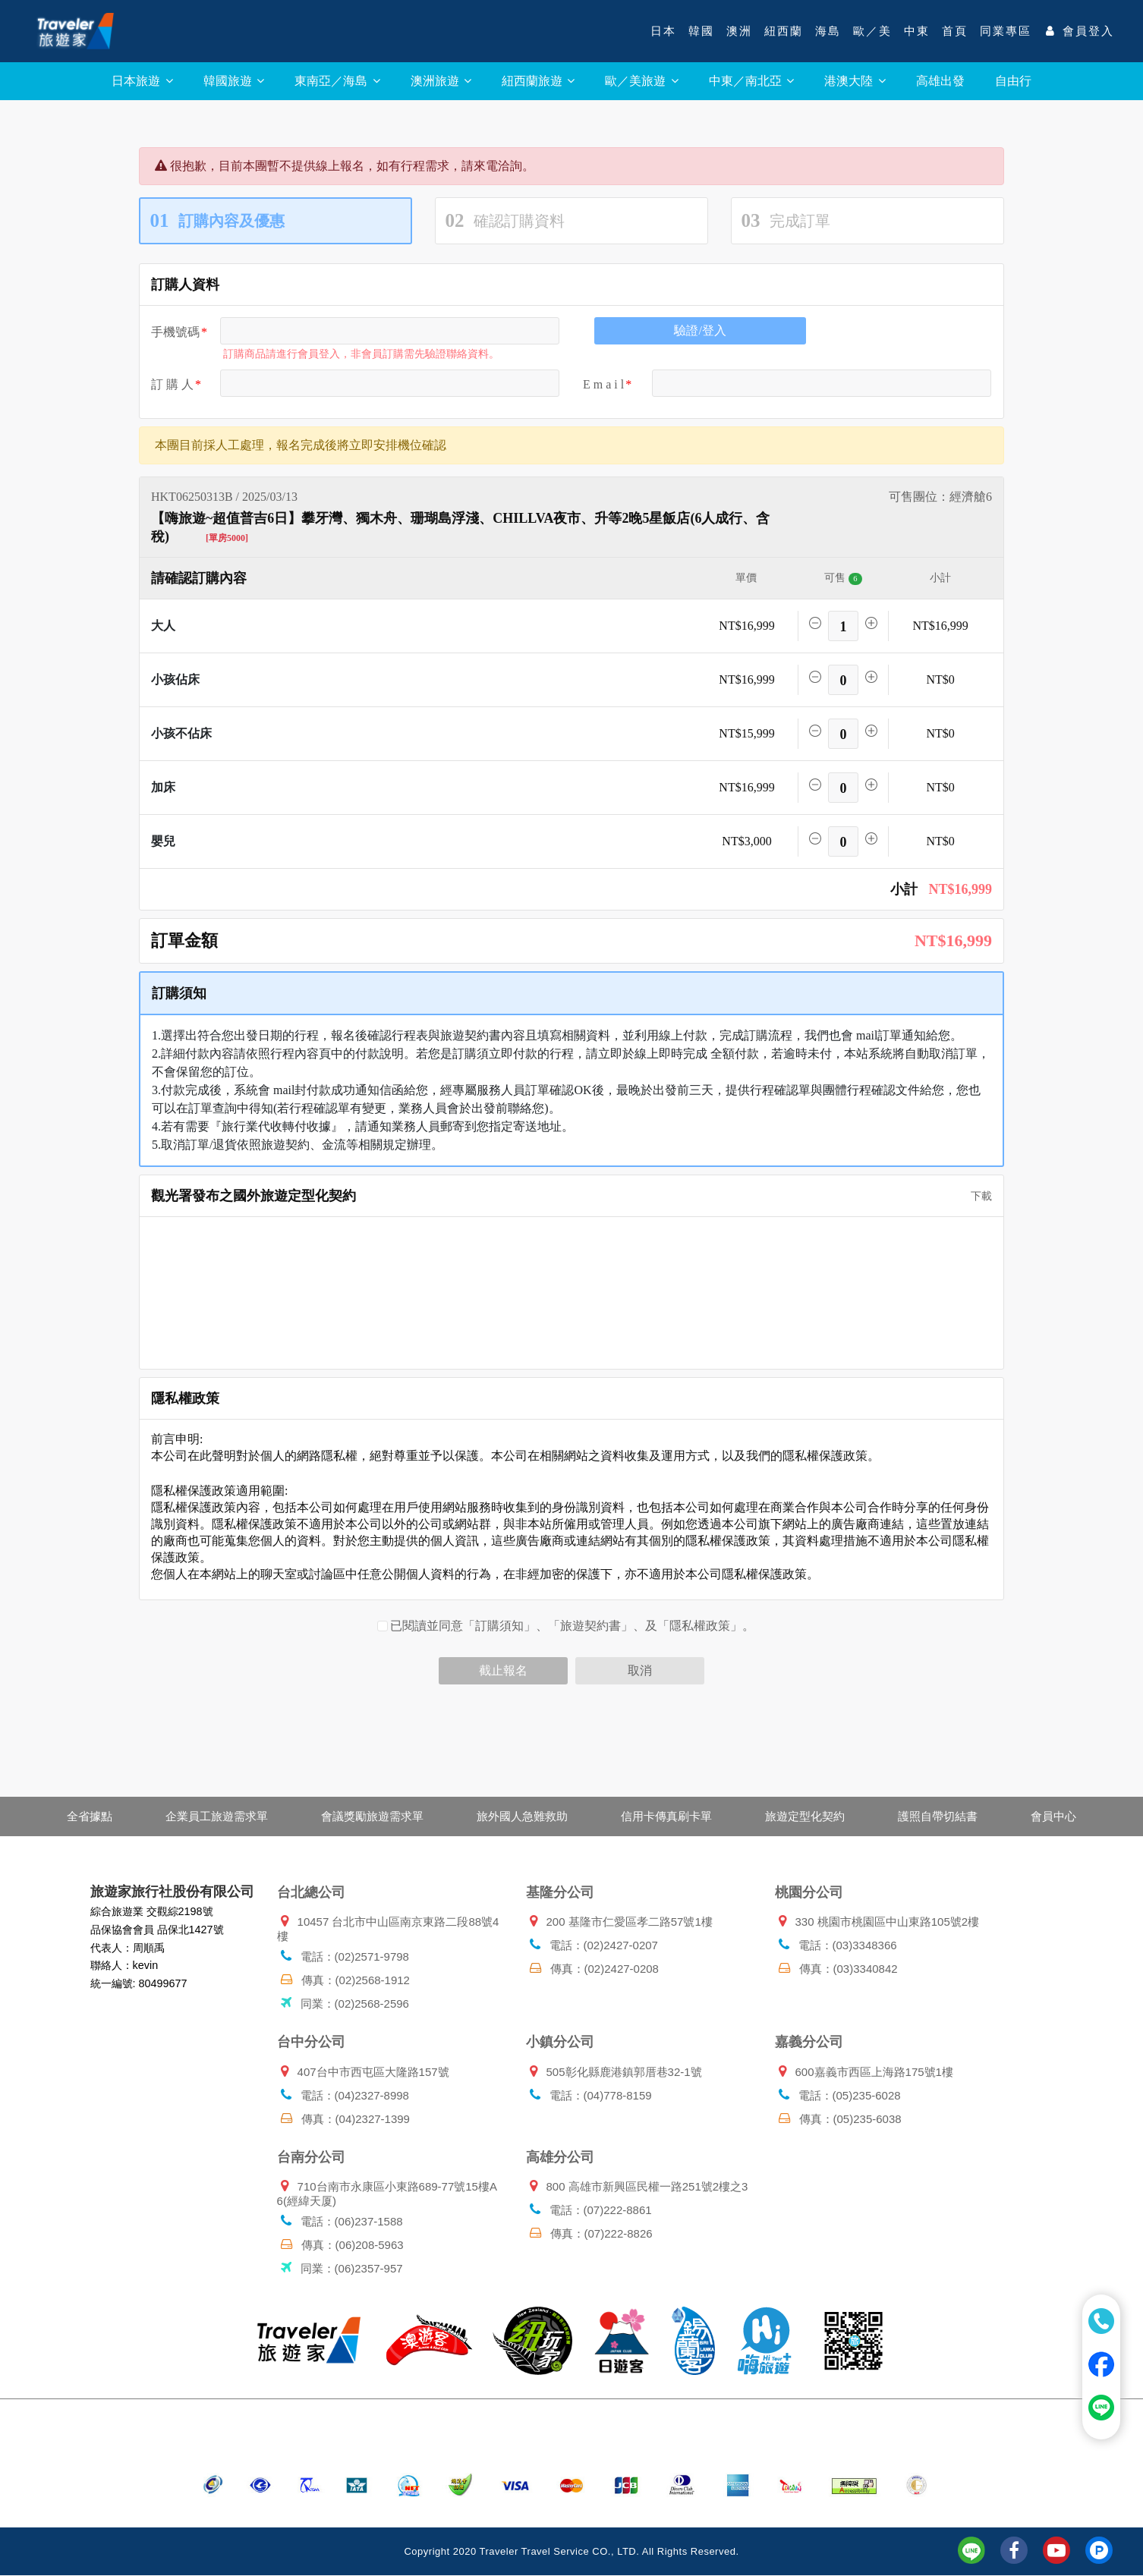 The height and width of the screenshot is (2576, 1143). What do you see at coordinates (917, 31) in the screenshot?
I see `中東` at bounding box center [917, 31].